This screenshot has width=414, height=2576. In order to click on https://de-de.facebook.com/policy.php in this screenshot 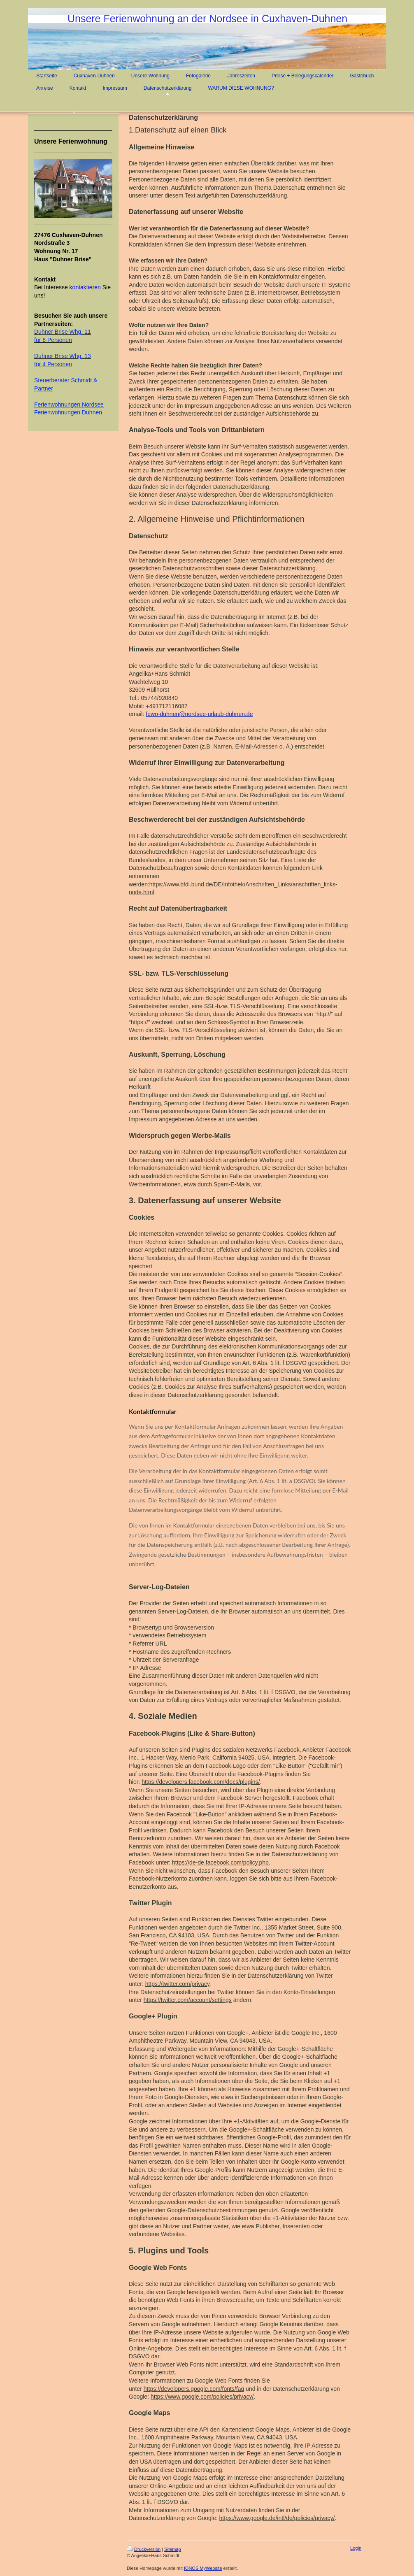, I will do `click(220, 1862)`.